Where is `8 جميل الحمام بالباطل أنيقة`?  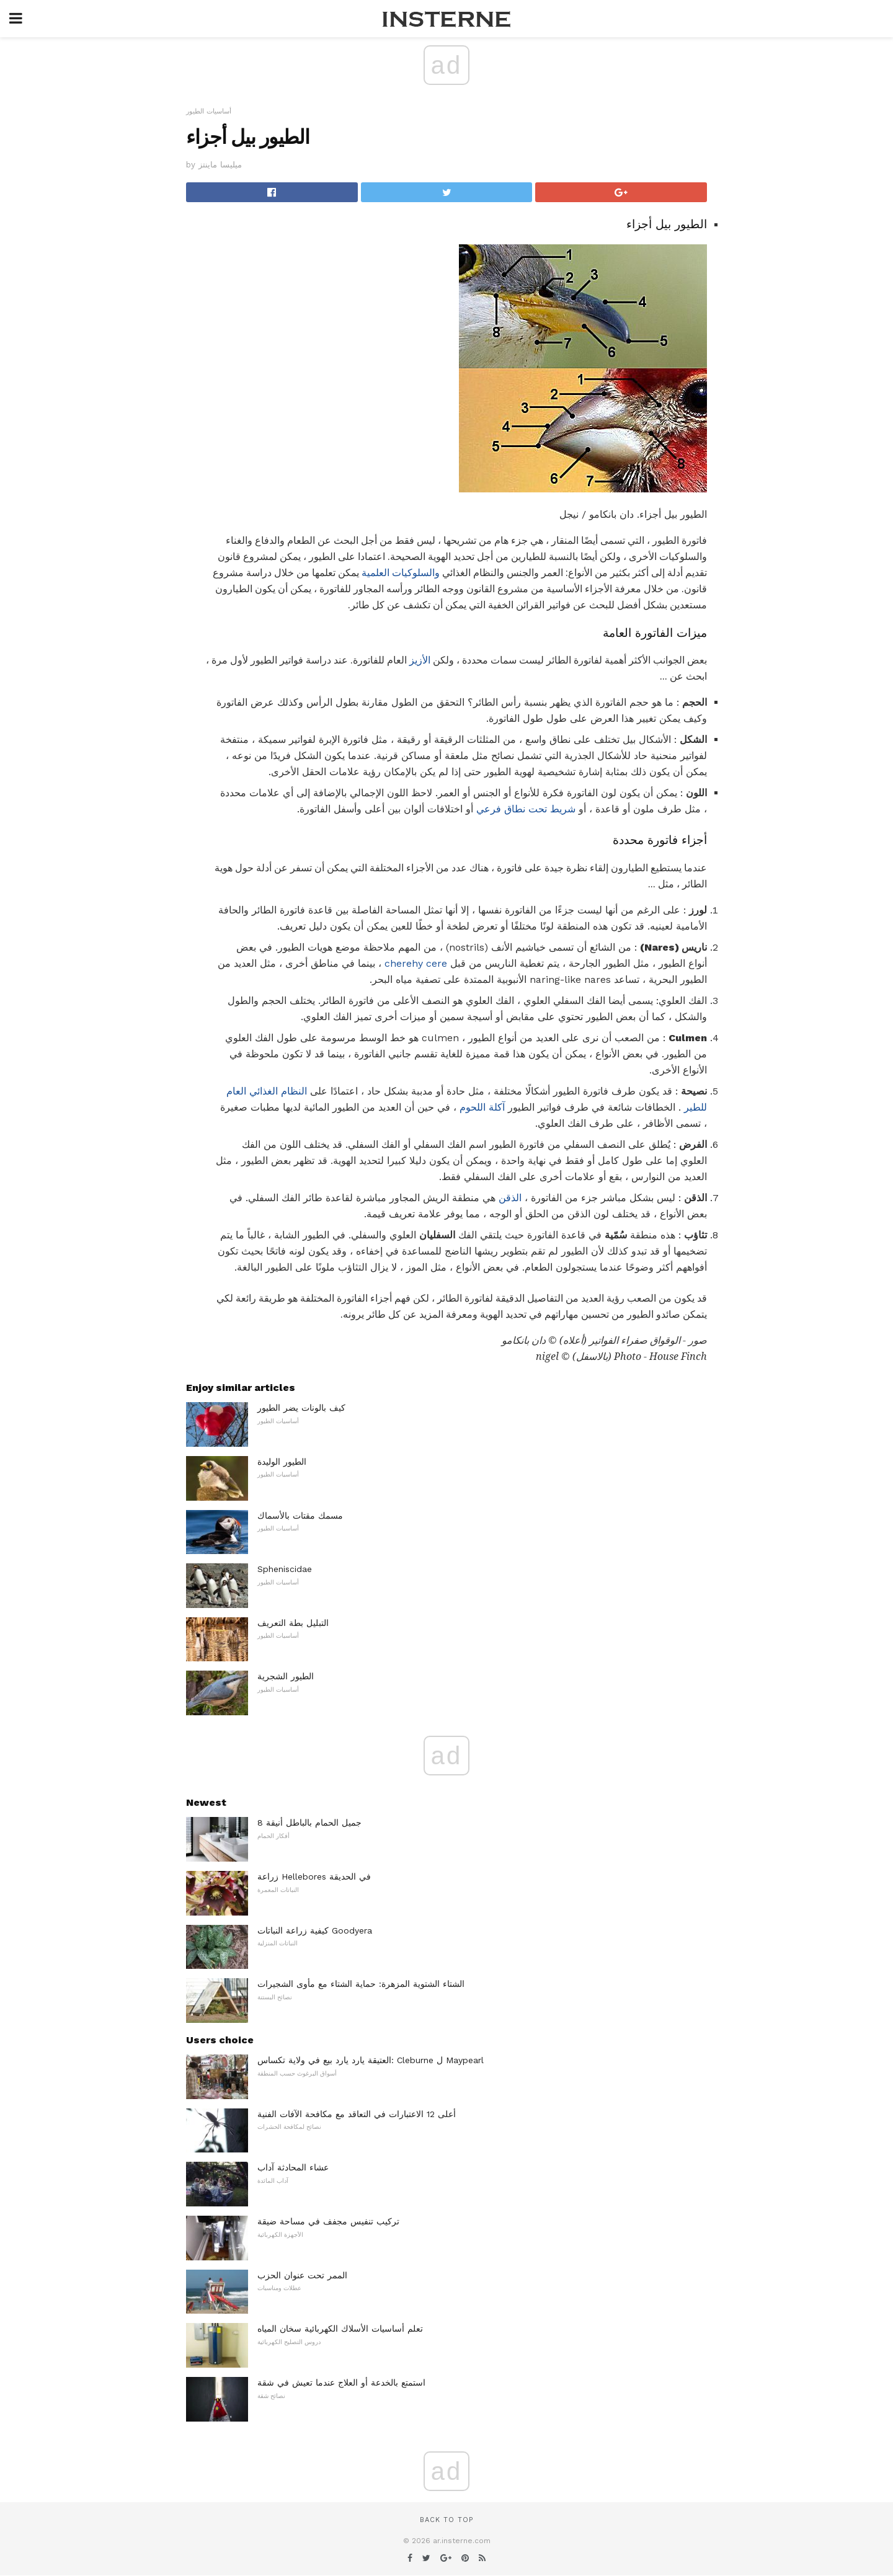 8 جميل الحمام بالباطل أنيقة is located at coordinates (309, 1823).